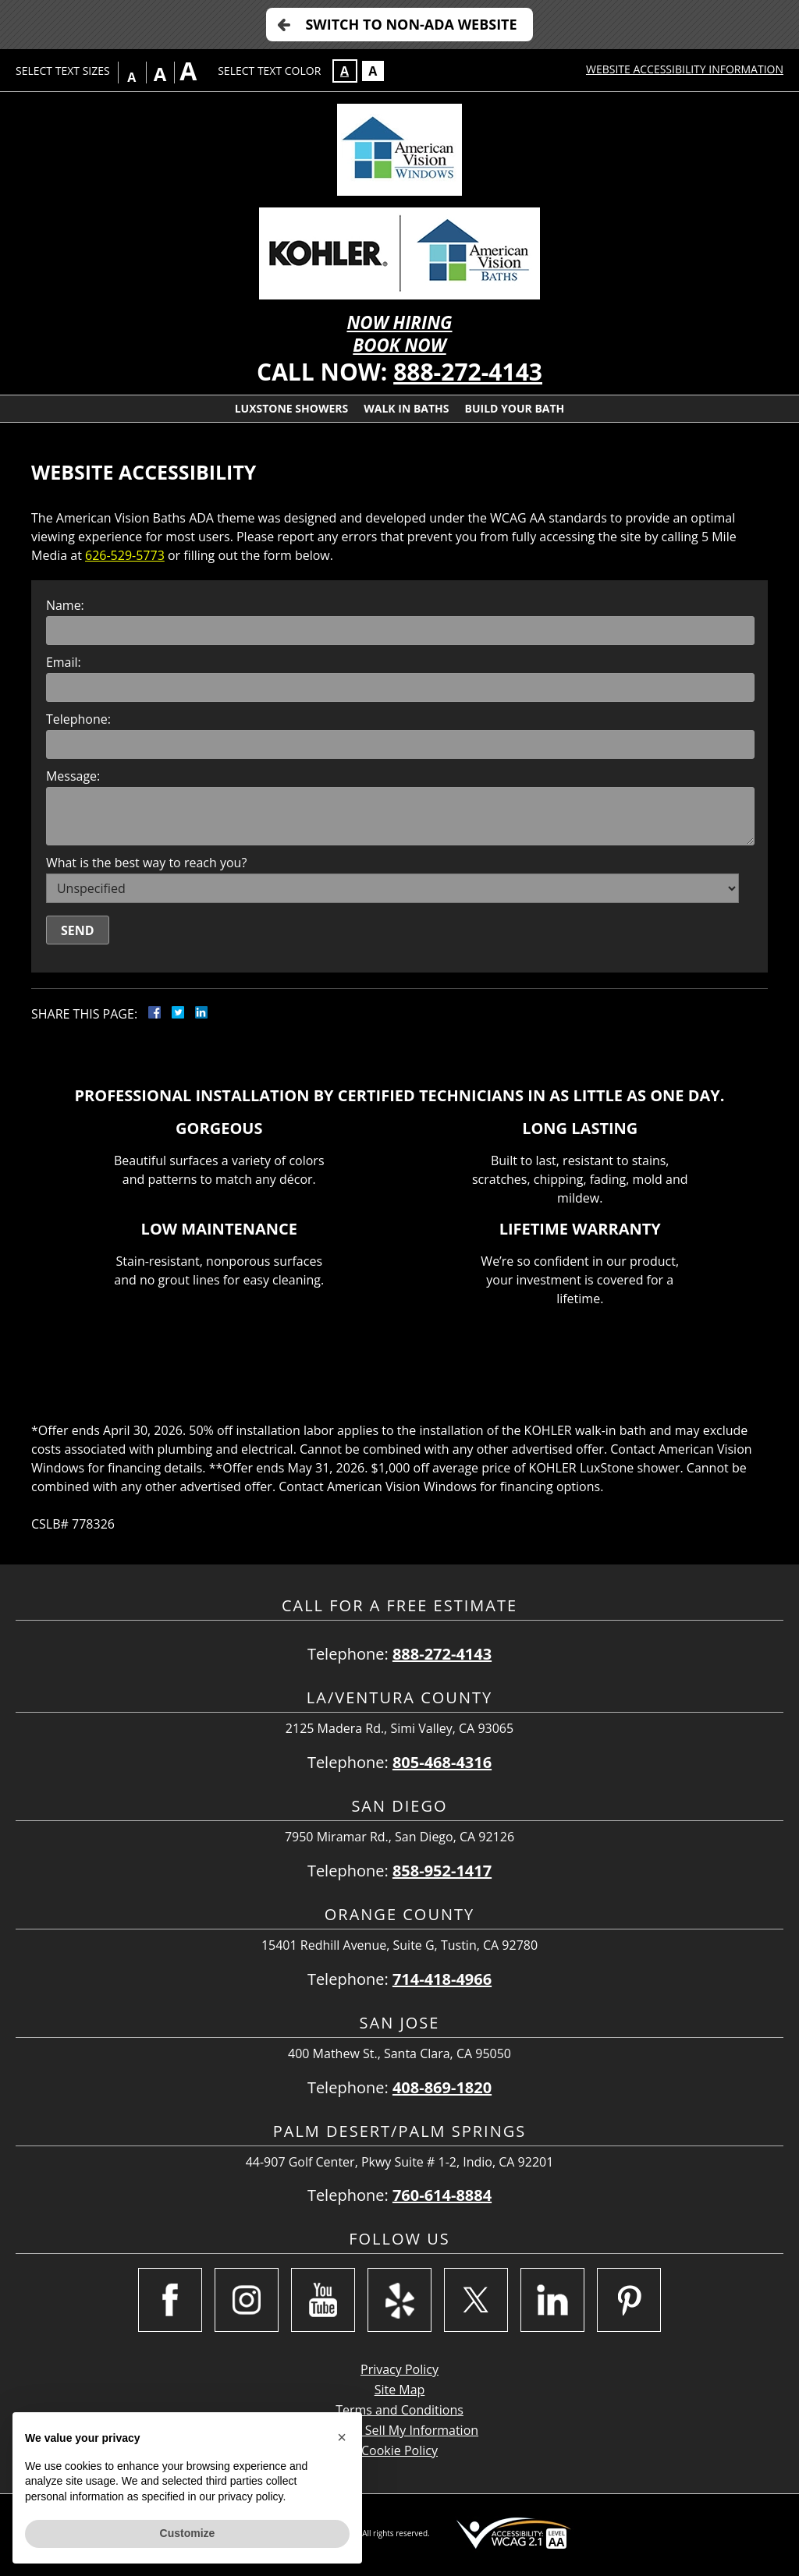 The width and height of the screenshot is (799, 2576). Describe the element at coordinates (292, 408) in the screenshot. I see `Luxstone Showers` at that location.